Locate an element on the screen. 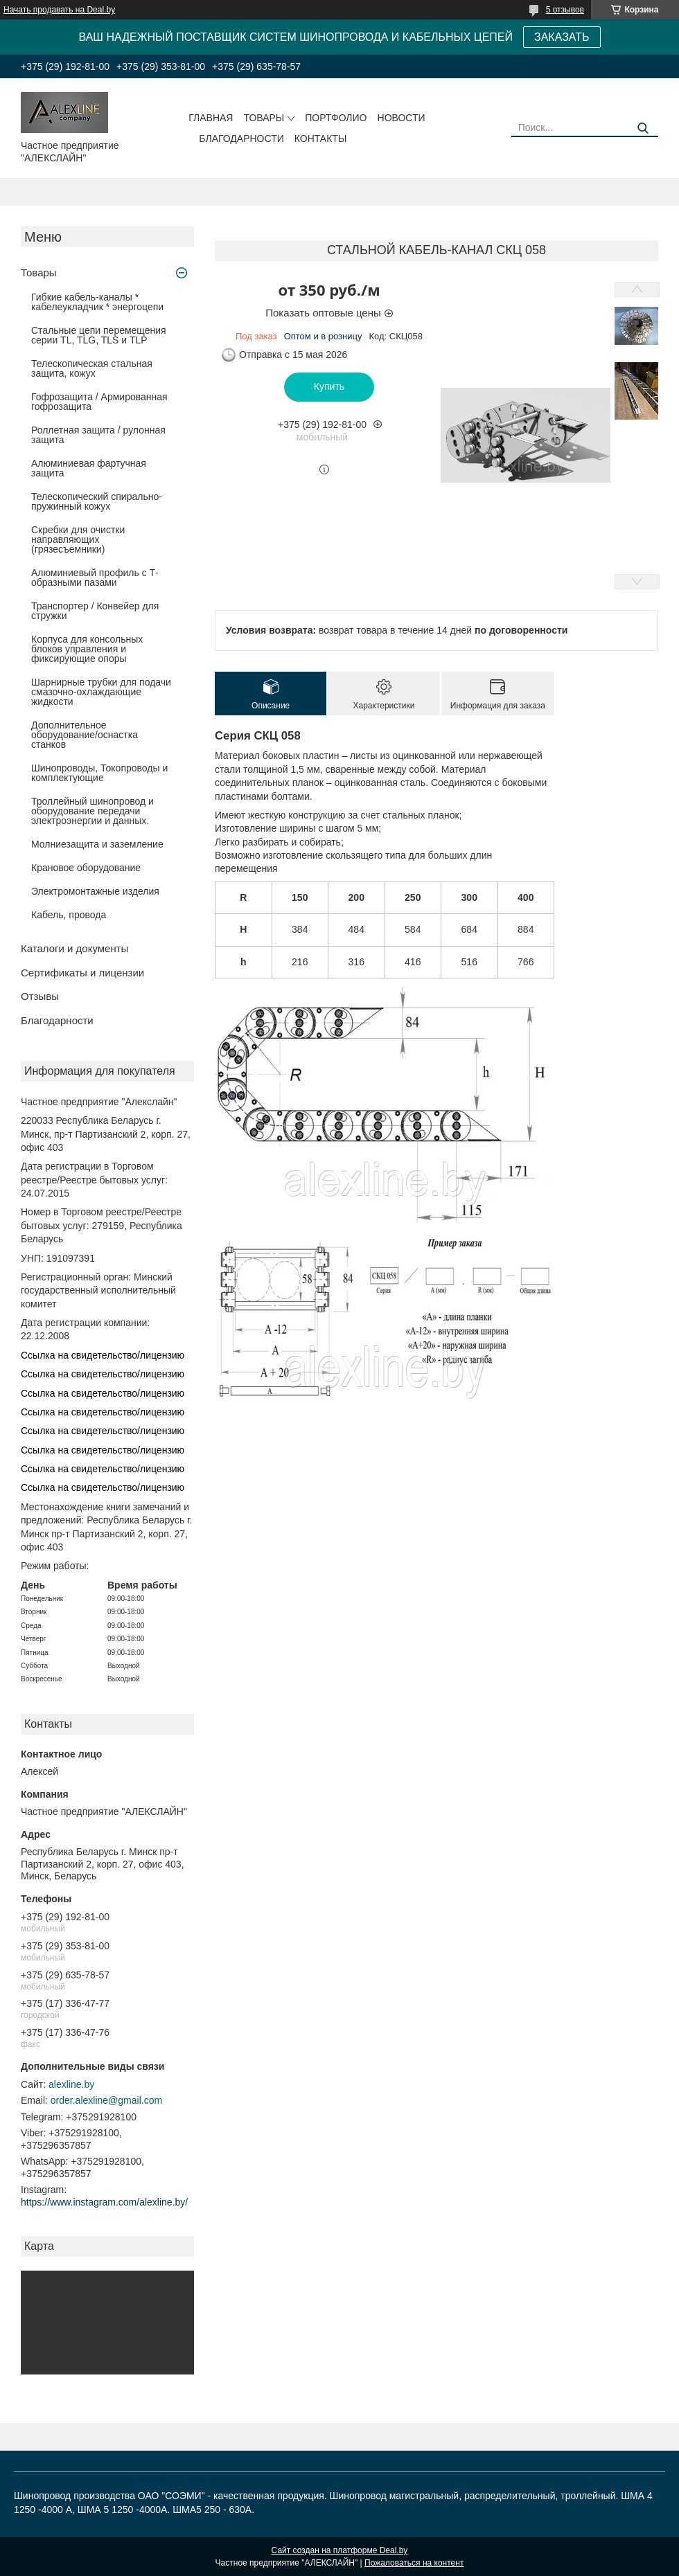 The width and height of the screenshot is (679, 2576). Контакты is located at coordinates (320, 138).